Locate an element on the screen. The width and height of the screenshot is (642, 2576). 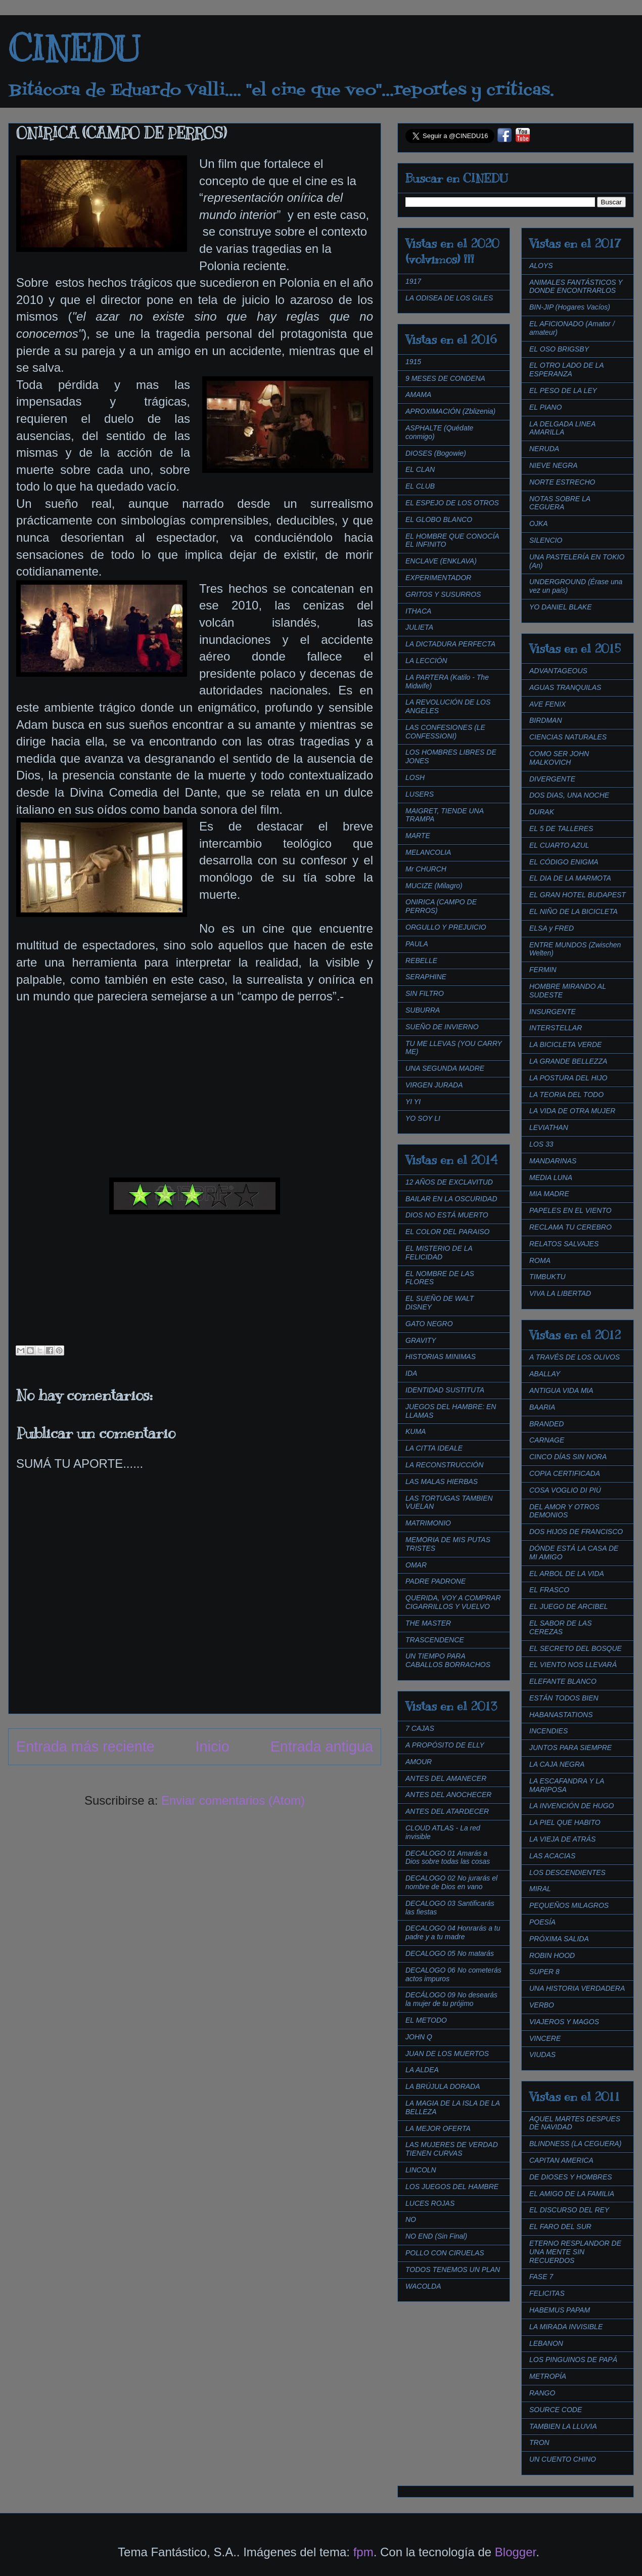
LA POSTURA DEL HIJO is located at coordinates (568, 1078).